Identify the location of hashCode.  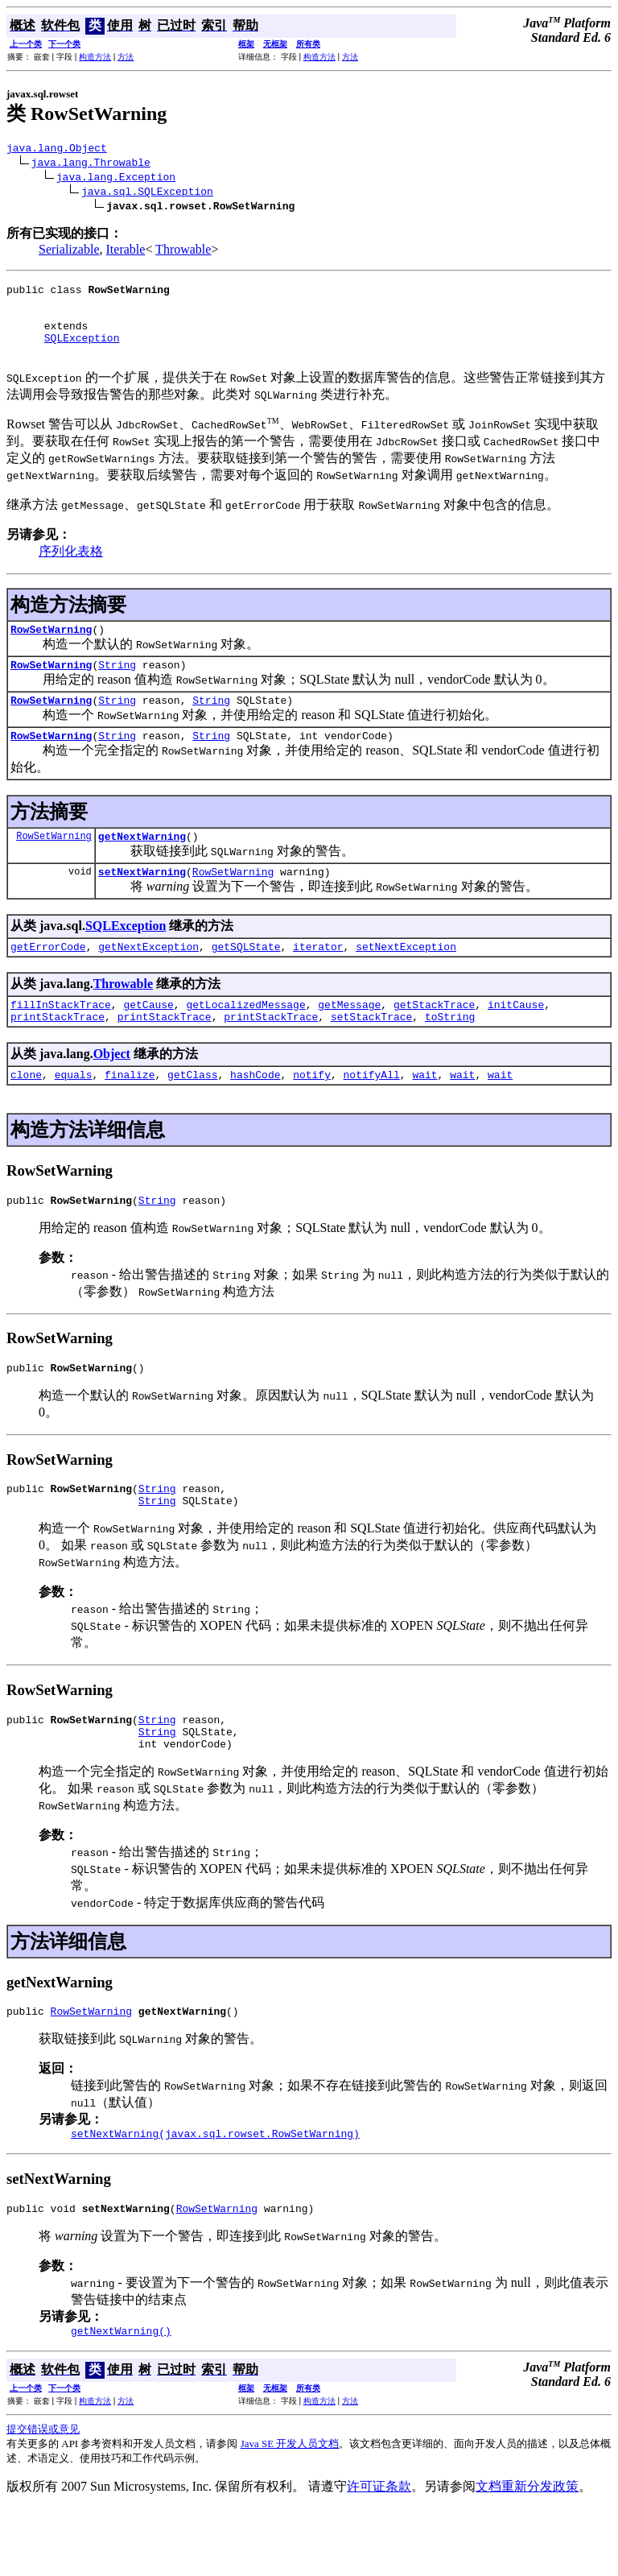
(255, 1115).